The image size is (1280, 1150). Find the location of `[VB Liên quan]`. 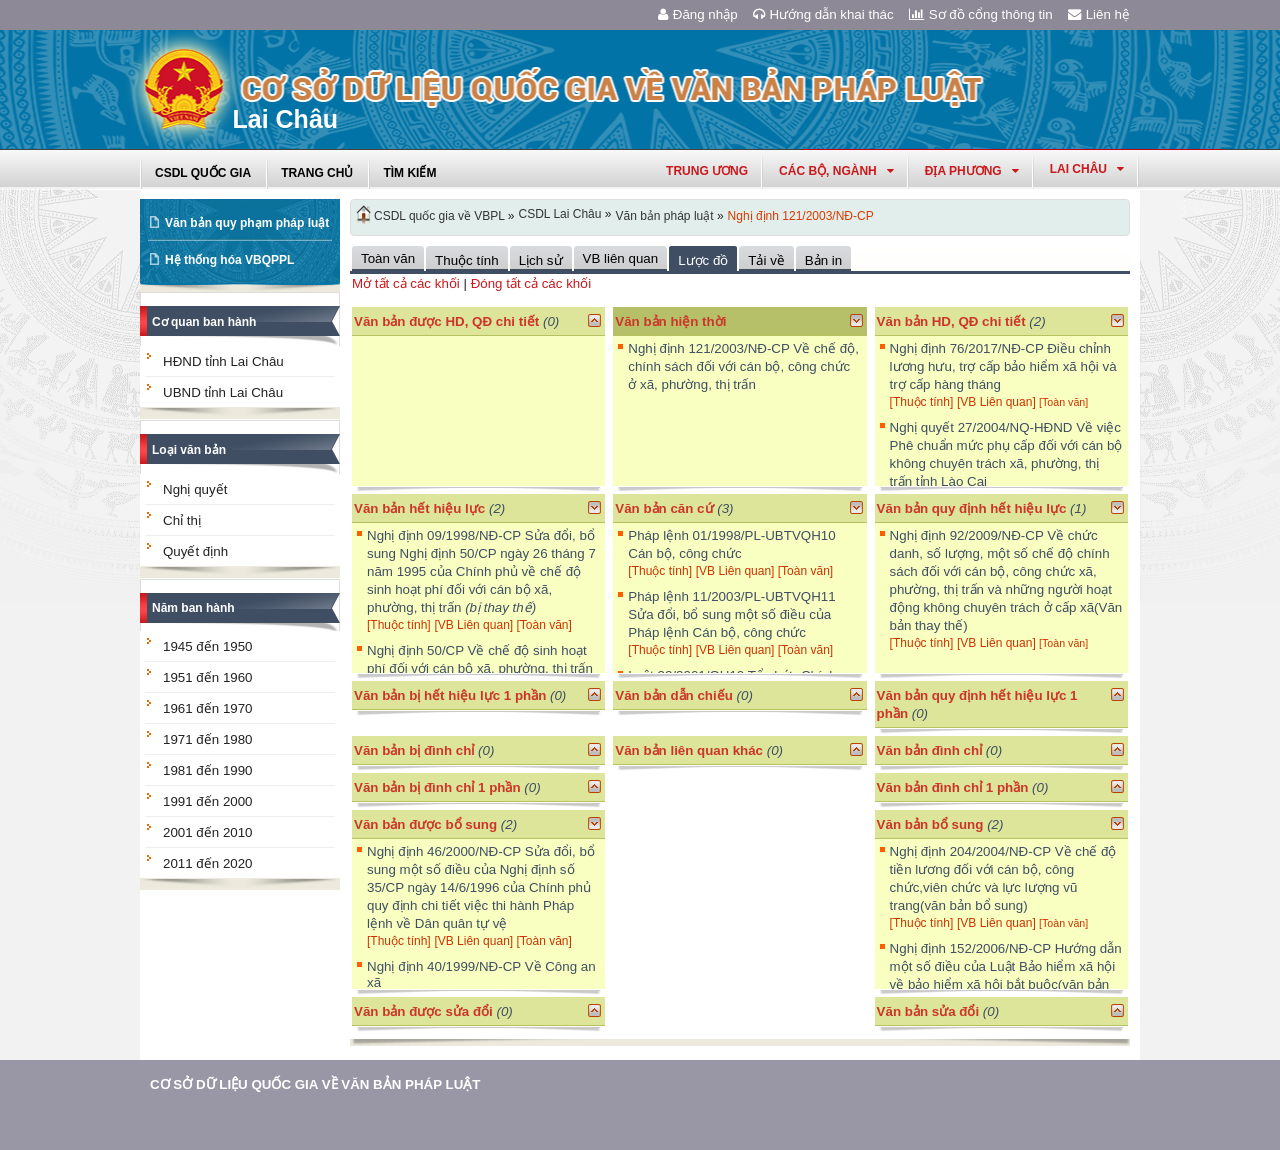

[VB Liên quan] is located at coordinates (998, 402).